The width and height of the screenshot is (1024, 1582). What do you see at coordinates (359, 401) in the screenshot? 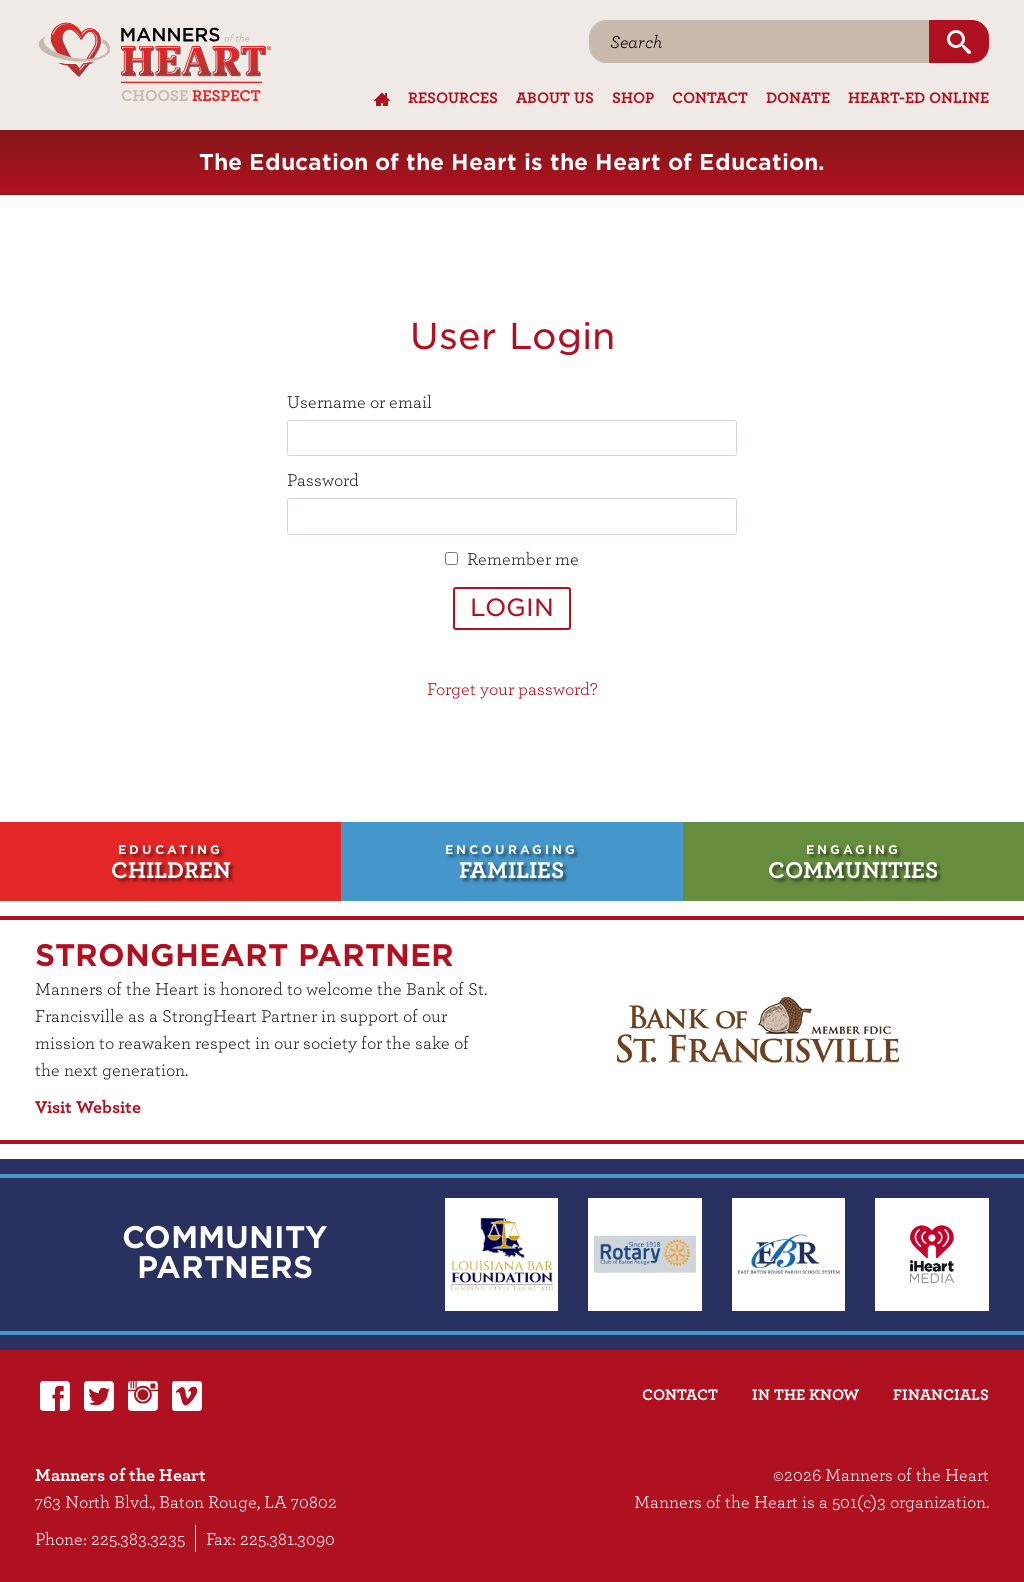
I see `Username or email` at bounding box center [359, 401].